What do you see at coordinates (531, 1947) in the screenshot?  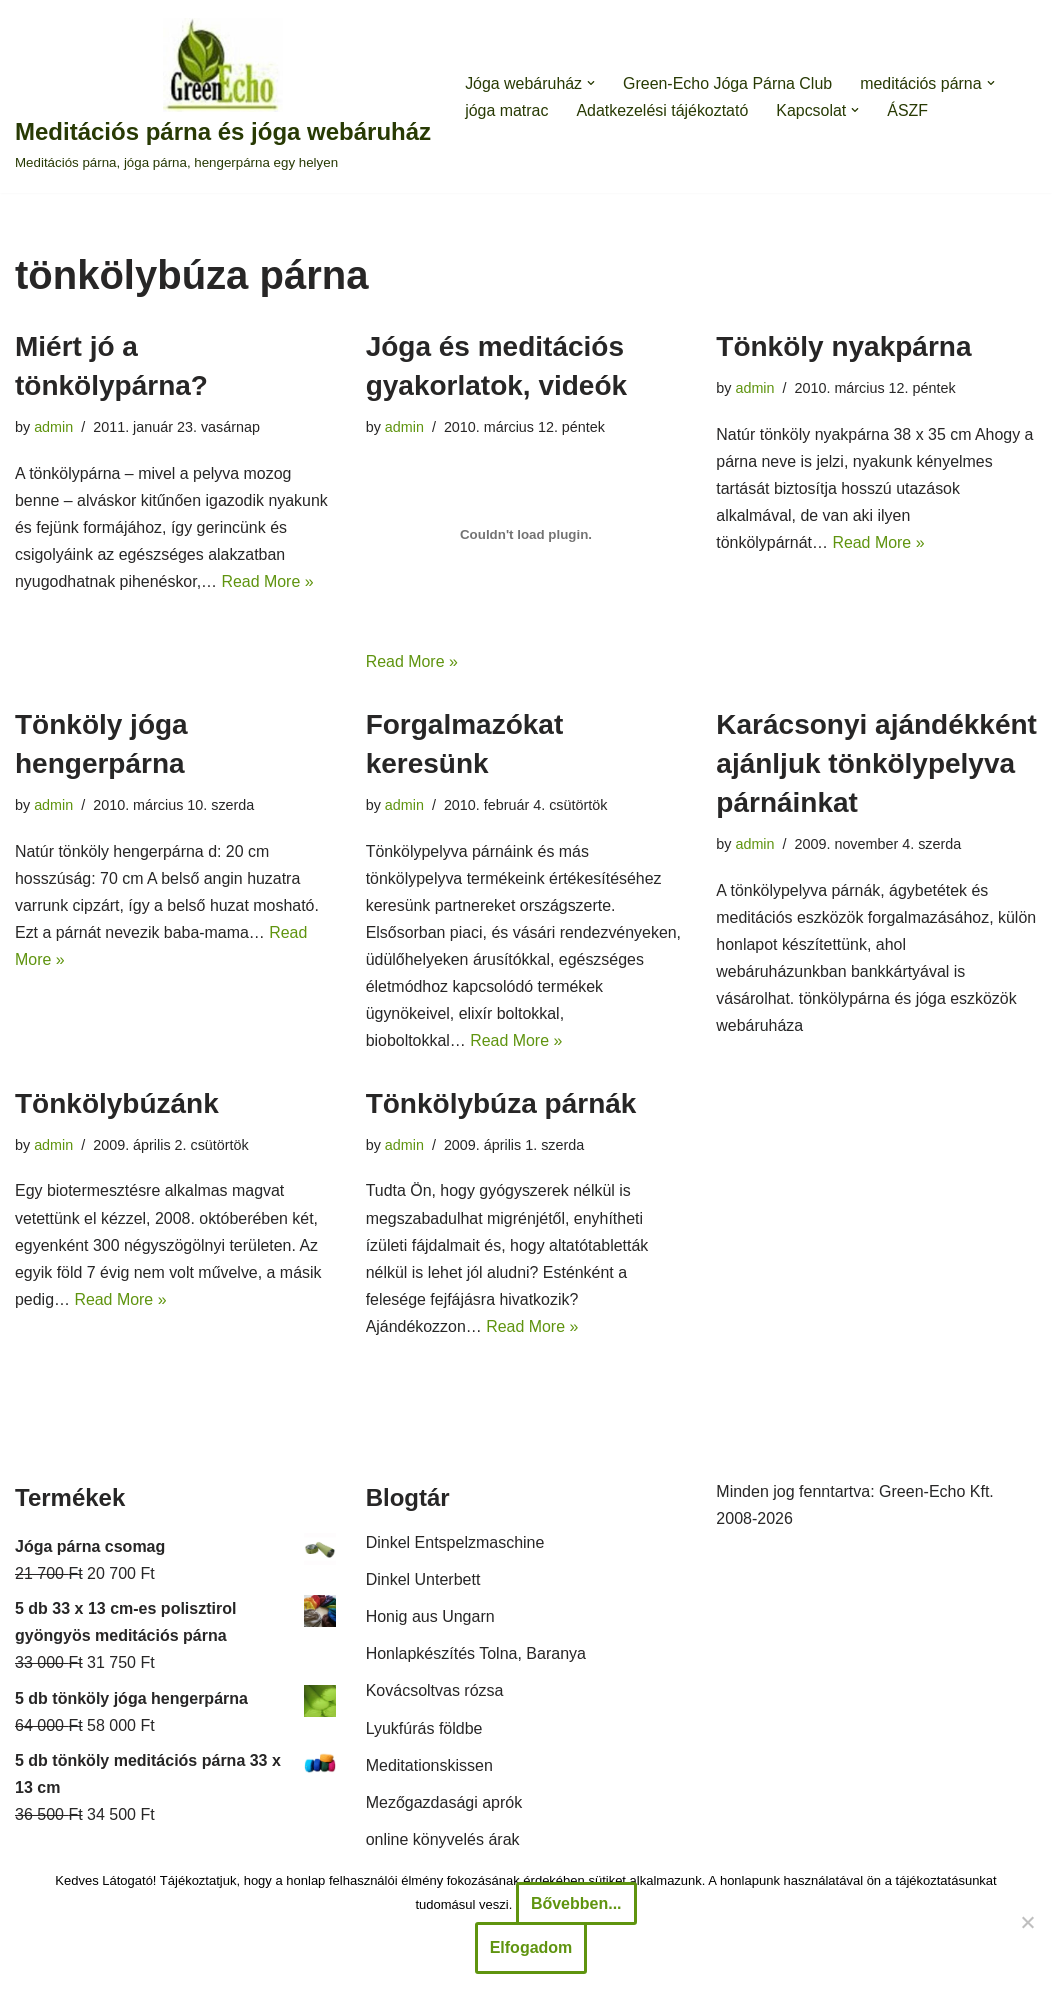 I see `Elfogadom` at bounding box center [531, 1947].